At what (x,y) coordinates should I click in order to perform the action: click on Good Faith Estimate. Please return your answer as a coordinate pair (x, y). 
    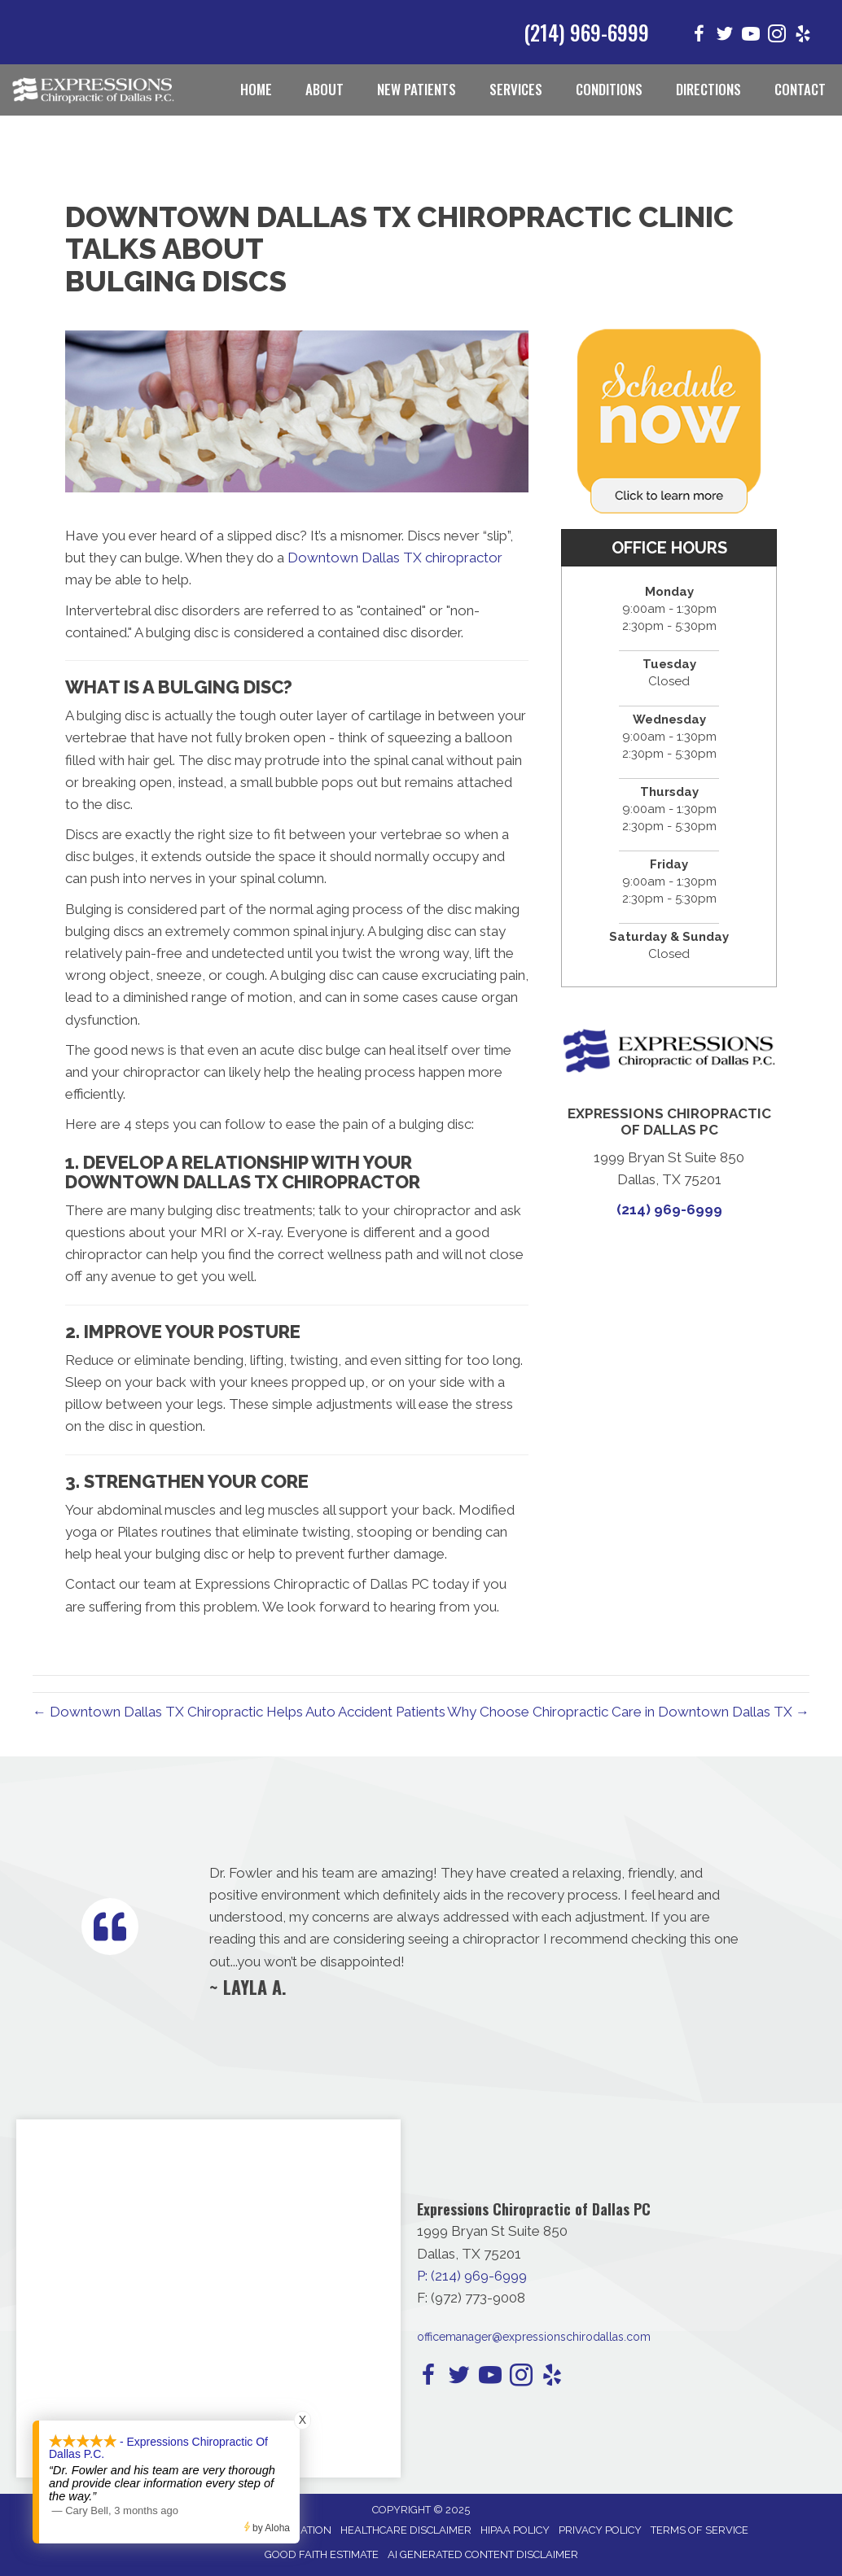
    Looking at the image, I should click on (322, 2554).